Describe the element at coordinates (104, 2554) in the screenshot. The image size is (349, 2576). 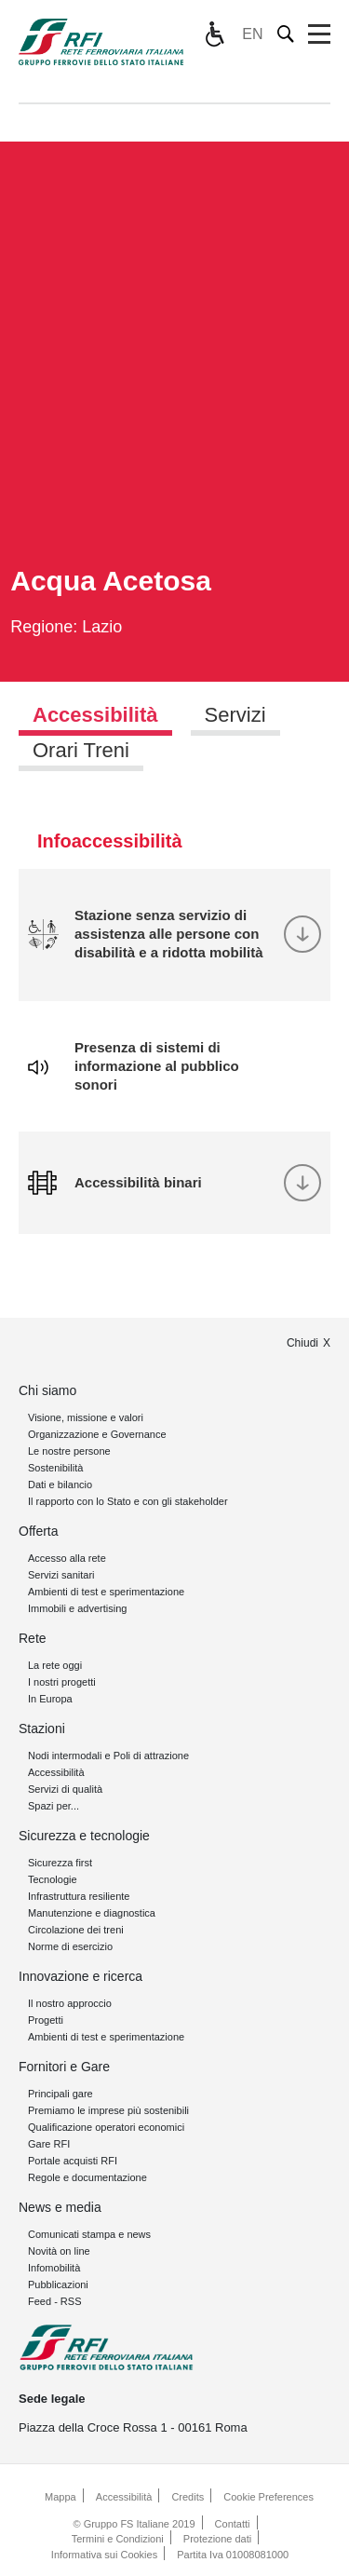
I see `Informativa sui Cookies` at that location.